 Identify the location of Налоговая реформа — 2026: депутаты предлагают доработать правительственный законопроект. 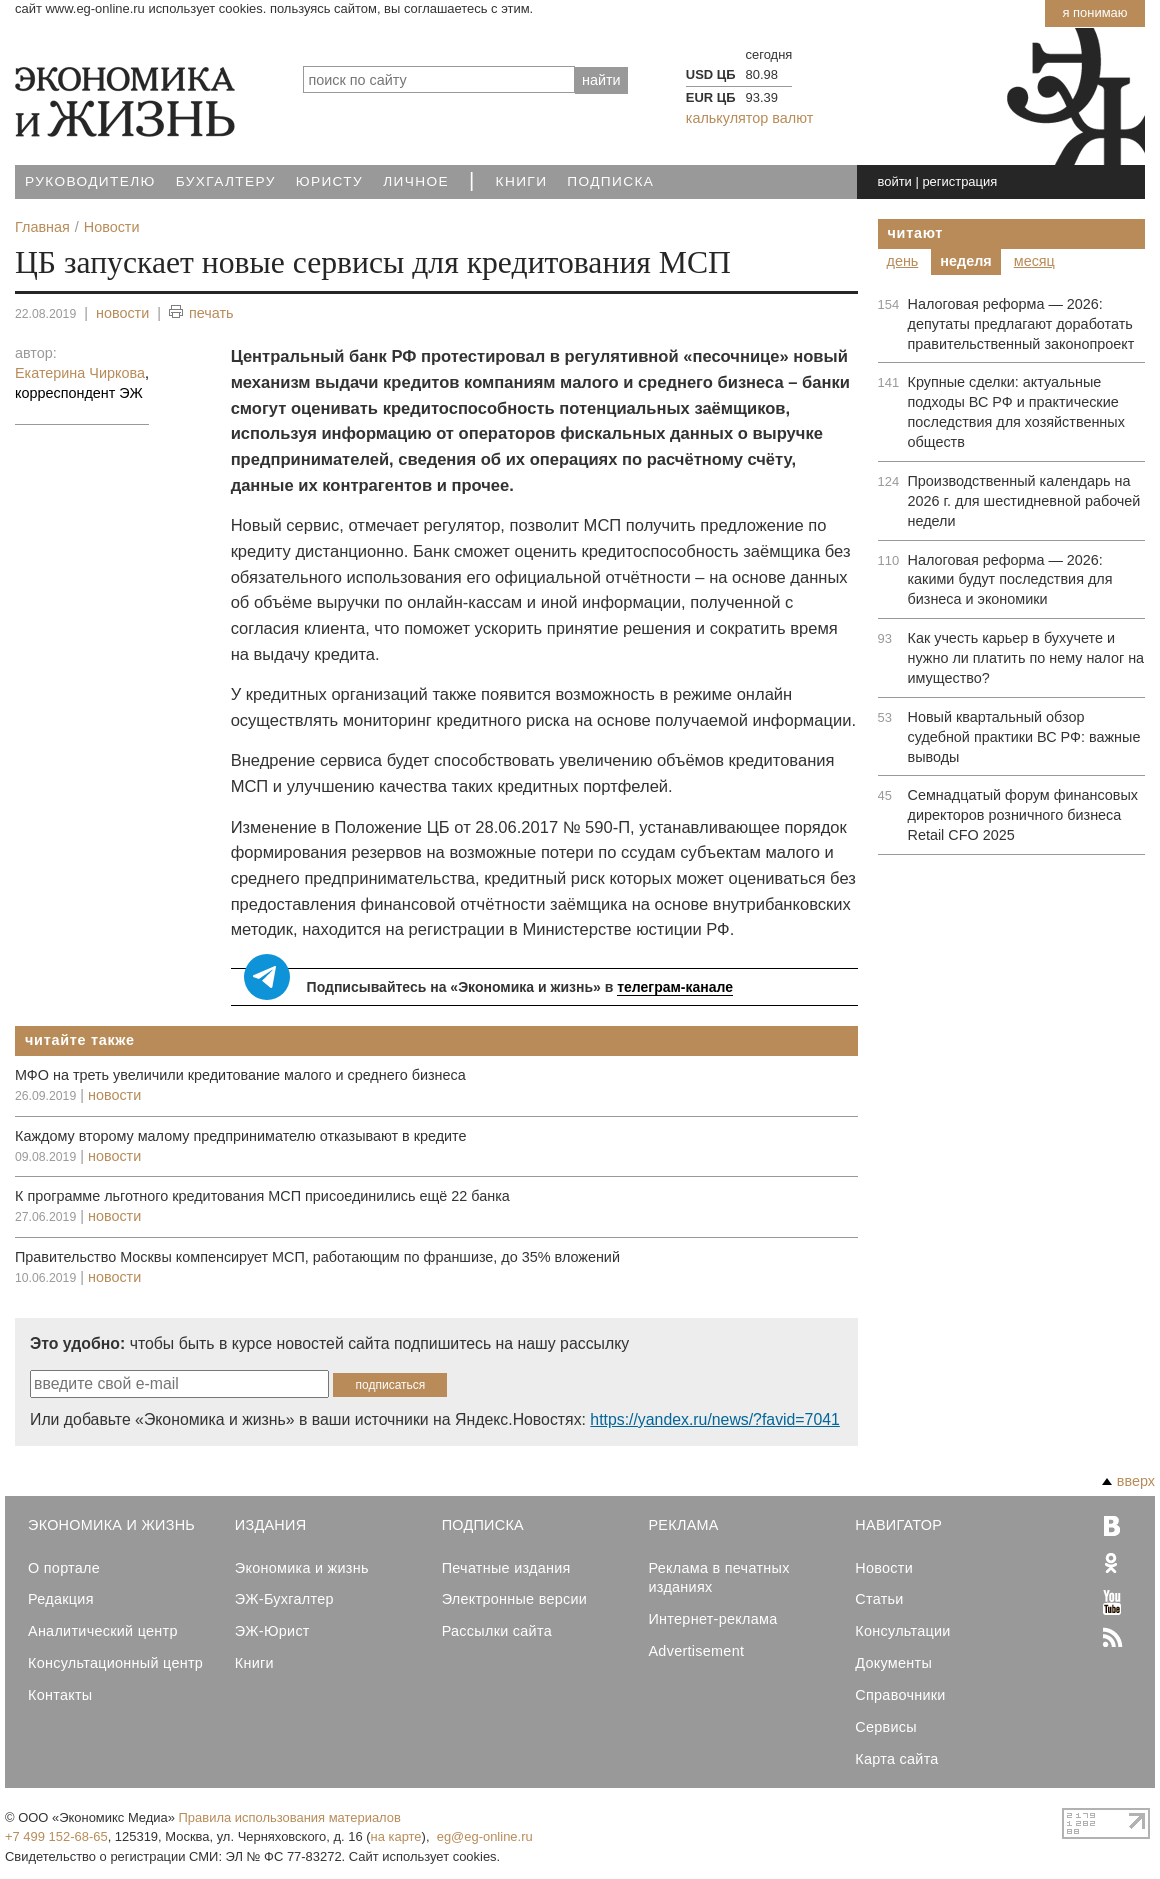
(1021, 324).